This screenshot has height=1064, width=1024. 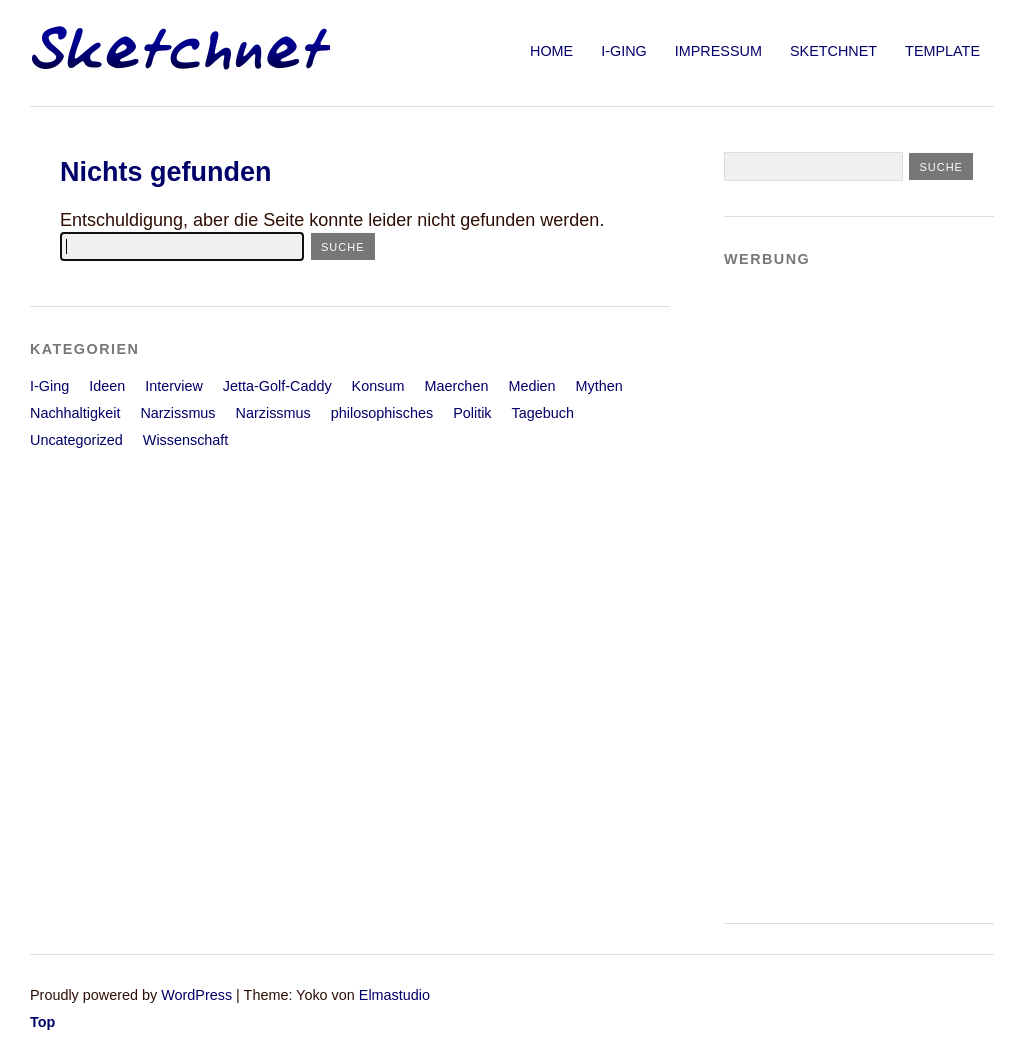 I want to click on Jetta-Golf-Caddy, so click(x=277, y=386).